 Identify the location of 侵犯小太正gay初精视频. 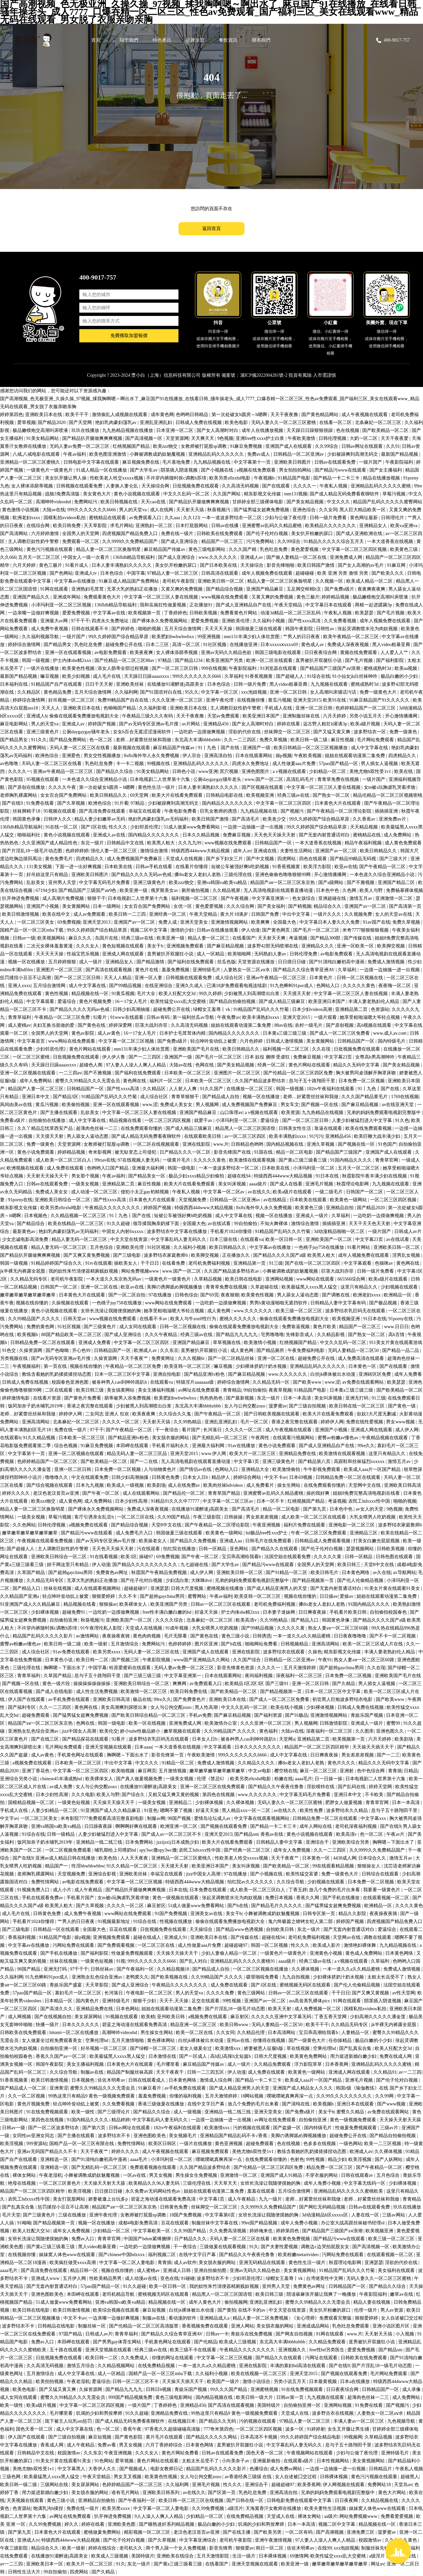
(145, 1191).